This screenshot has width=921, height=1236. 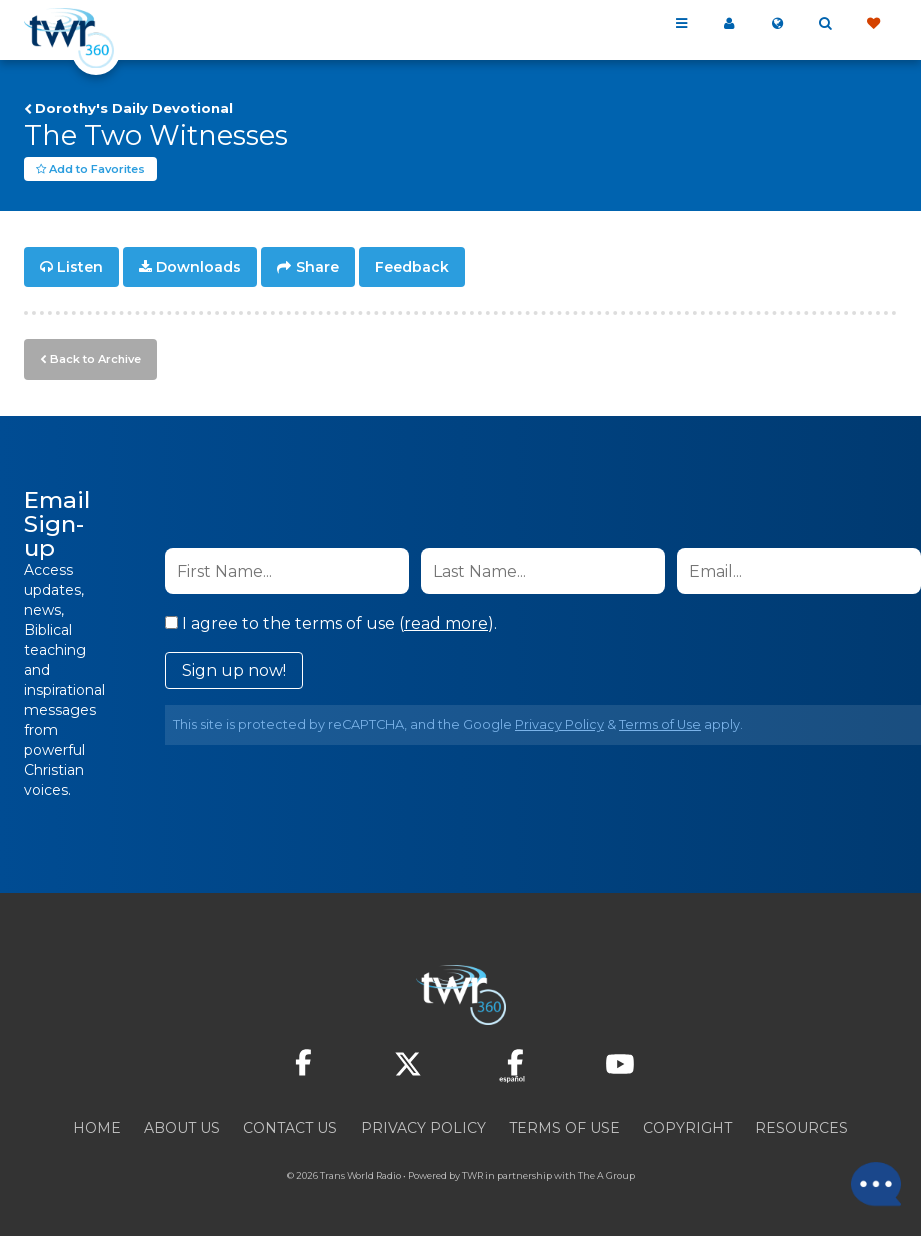 What do you see at coordinates (95, 359) in the screenshot?
I see `Back to Archive` at bounding box center [95, 359].